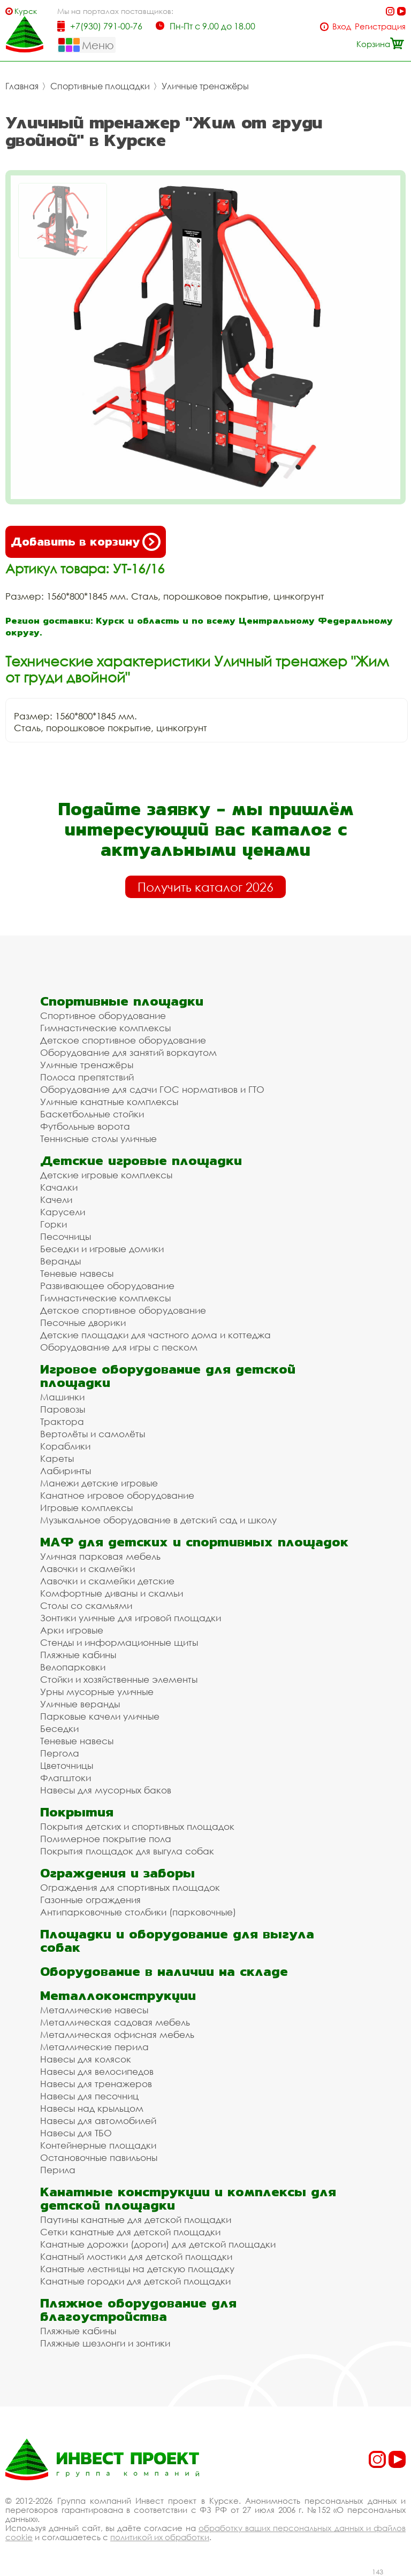  I want to click on Трактора, so click(62, 1421).